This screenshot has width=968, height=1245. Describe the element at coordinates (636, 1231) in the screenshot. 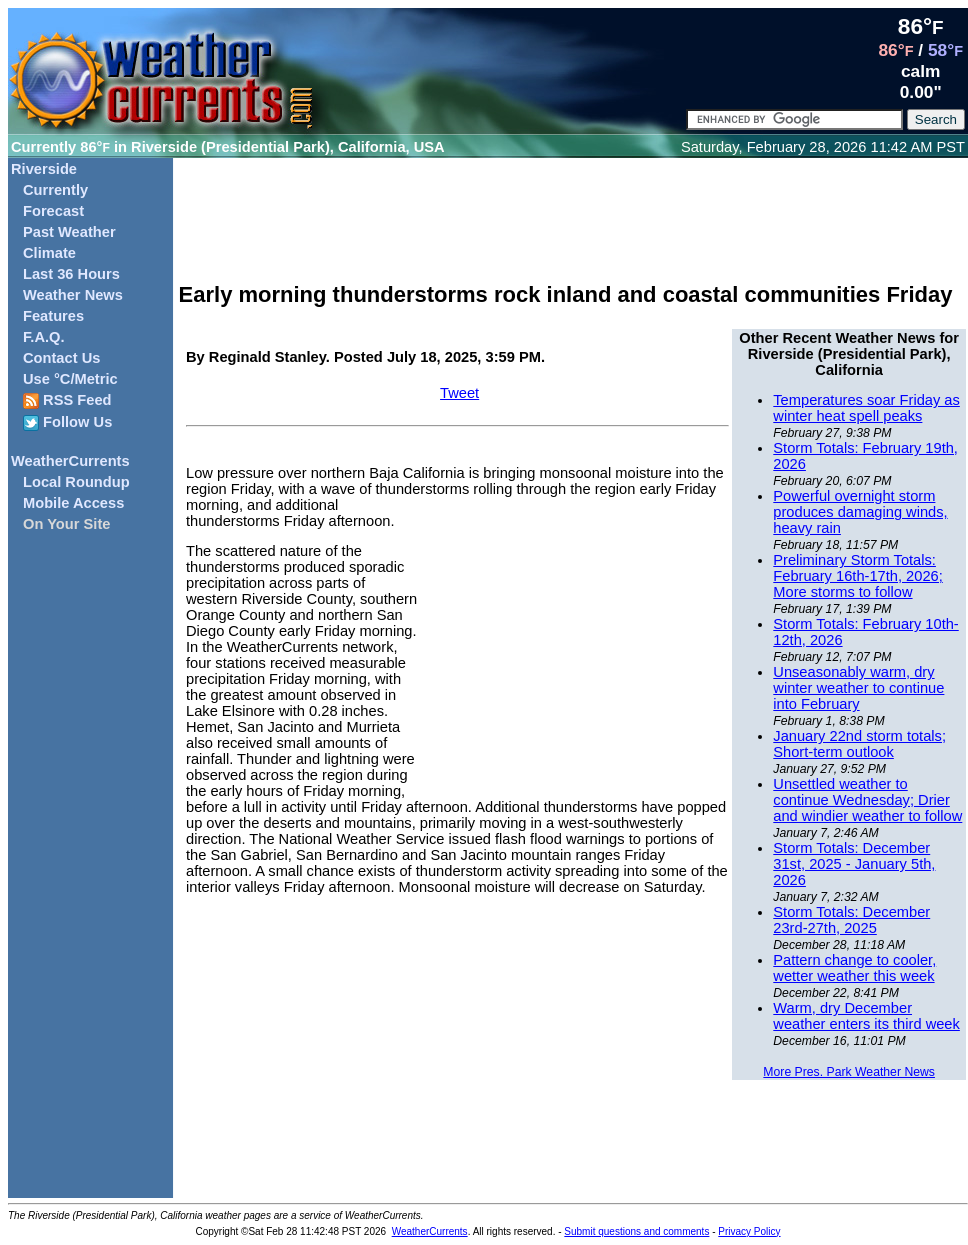

I see `Submit questions and comments` at that location.